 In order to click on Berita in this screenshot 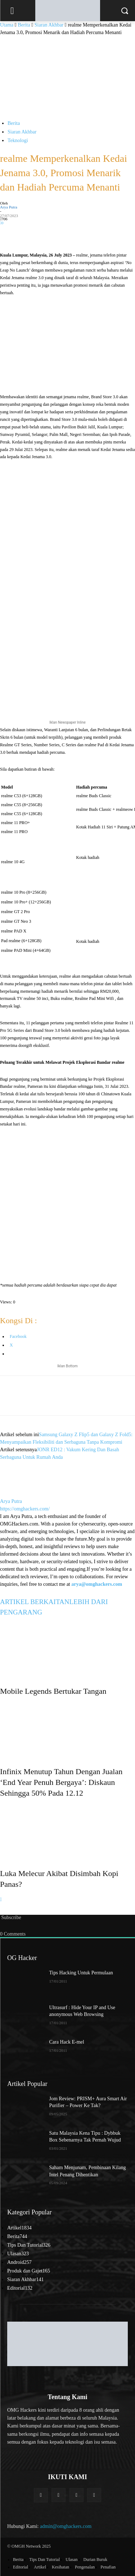, I will do `click(24, 25)`.